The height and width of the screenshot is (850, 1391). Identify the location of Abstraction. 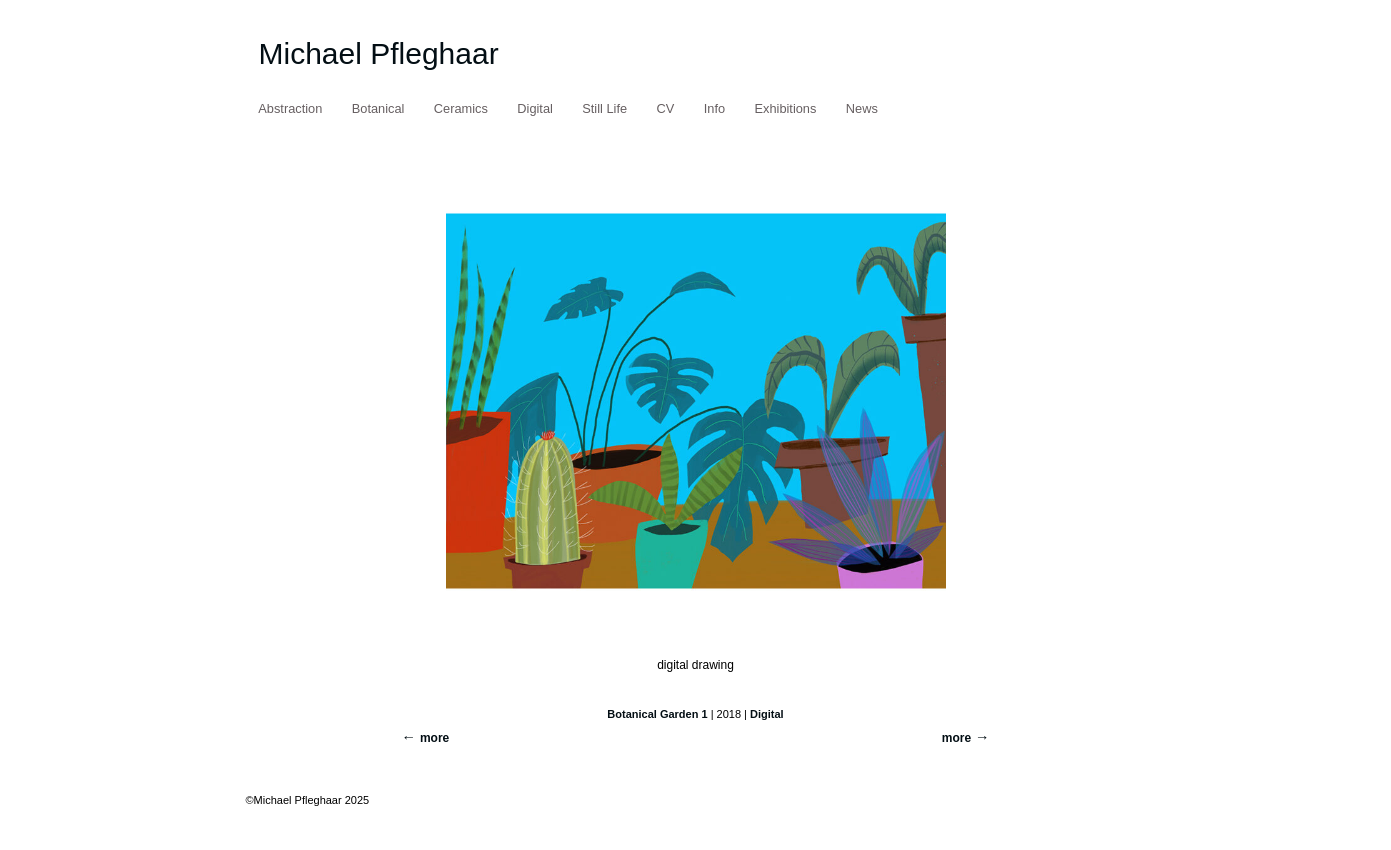
(290, 108).